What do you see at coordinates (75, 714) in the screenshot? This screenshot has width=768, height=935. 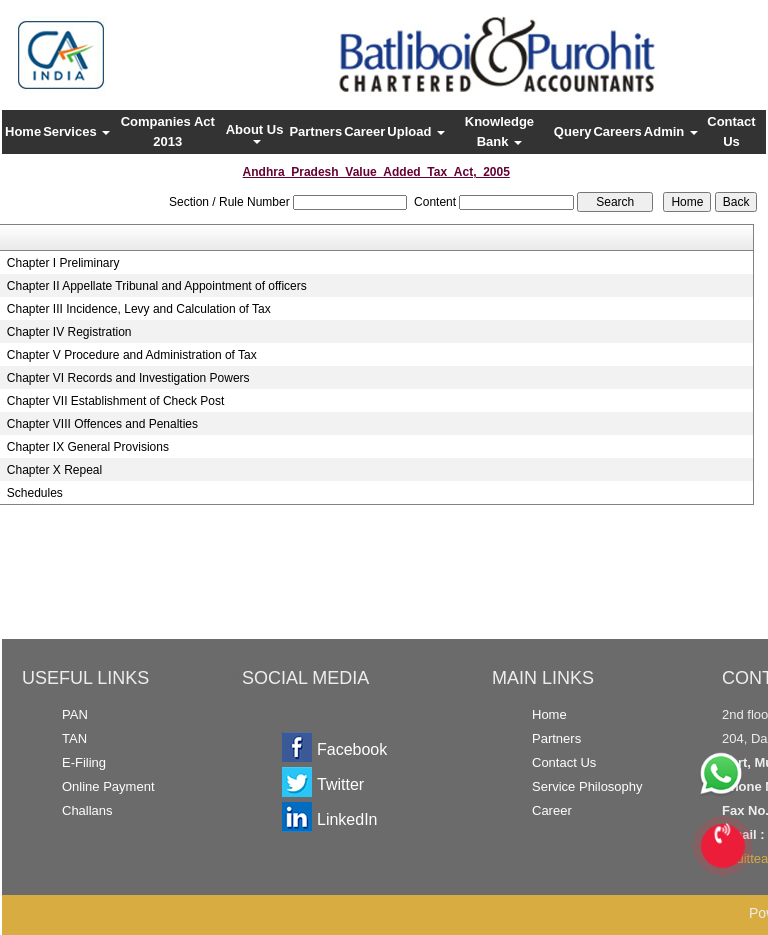 I see `PAN` at bounding box center [75, 714].